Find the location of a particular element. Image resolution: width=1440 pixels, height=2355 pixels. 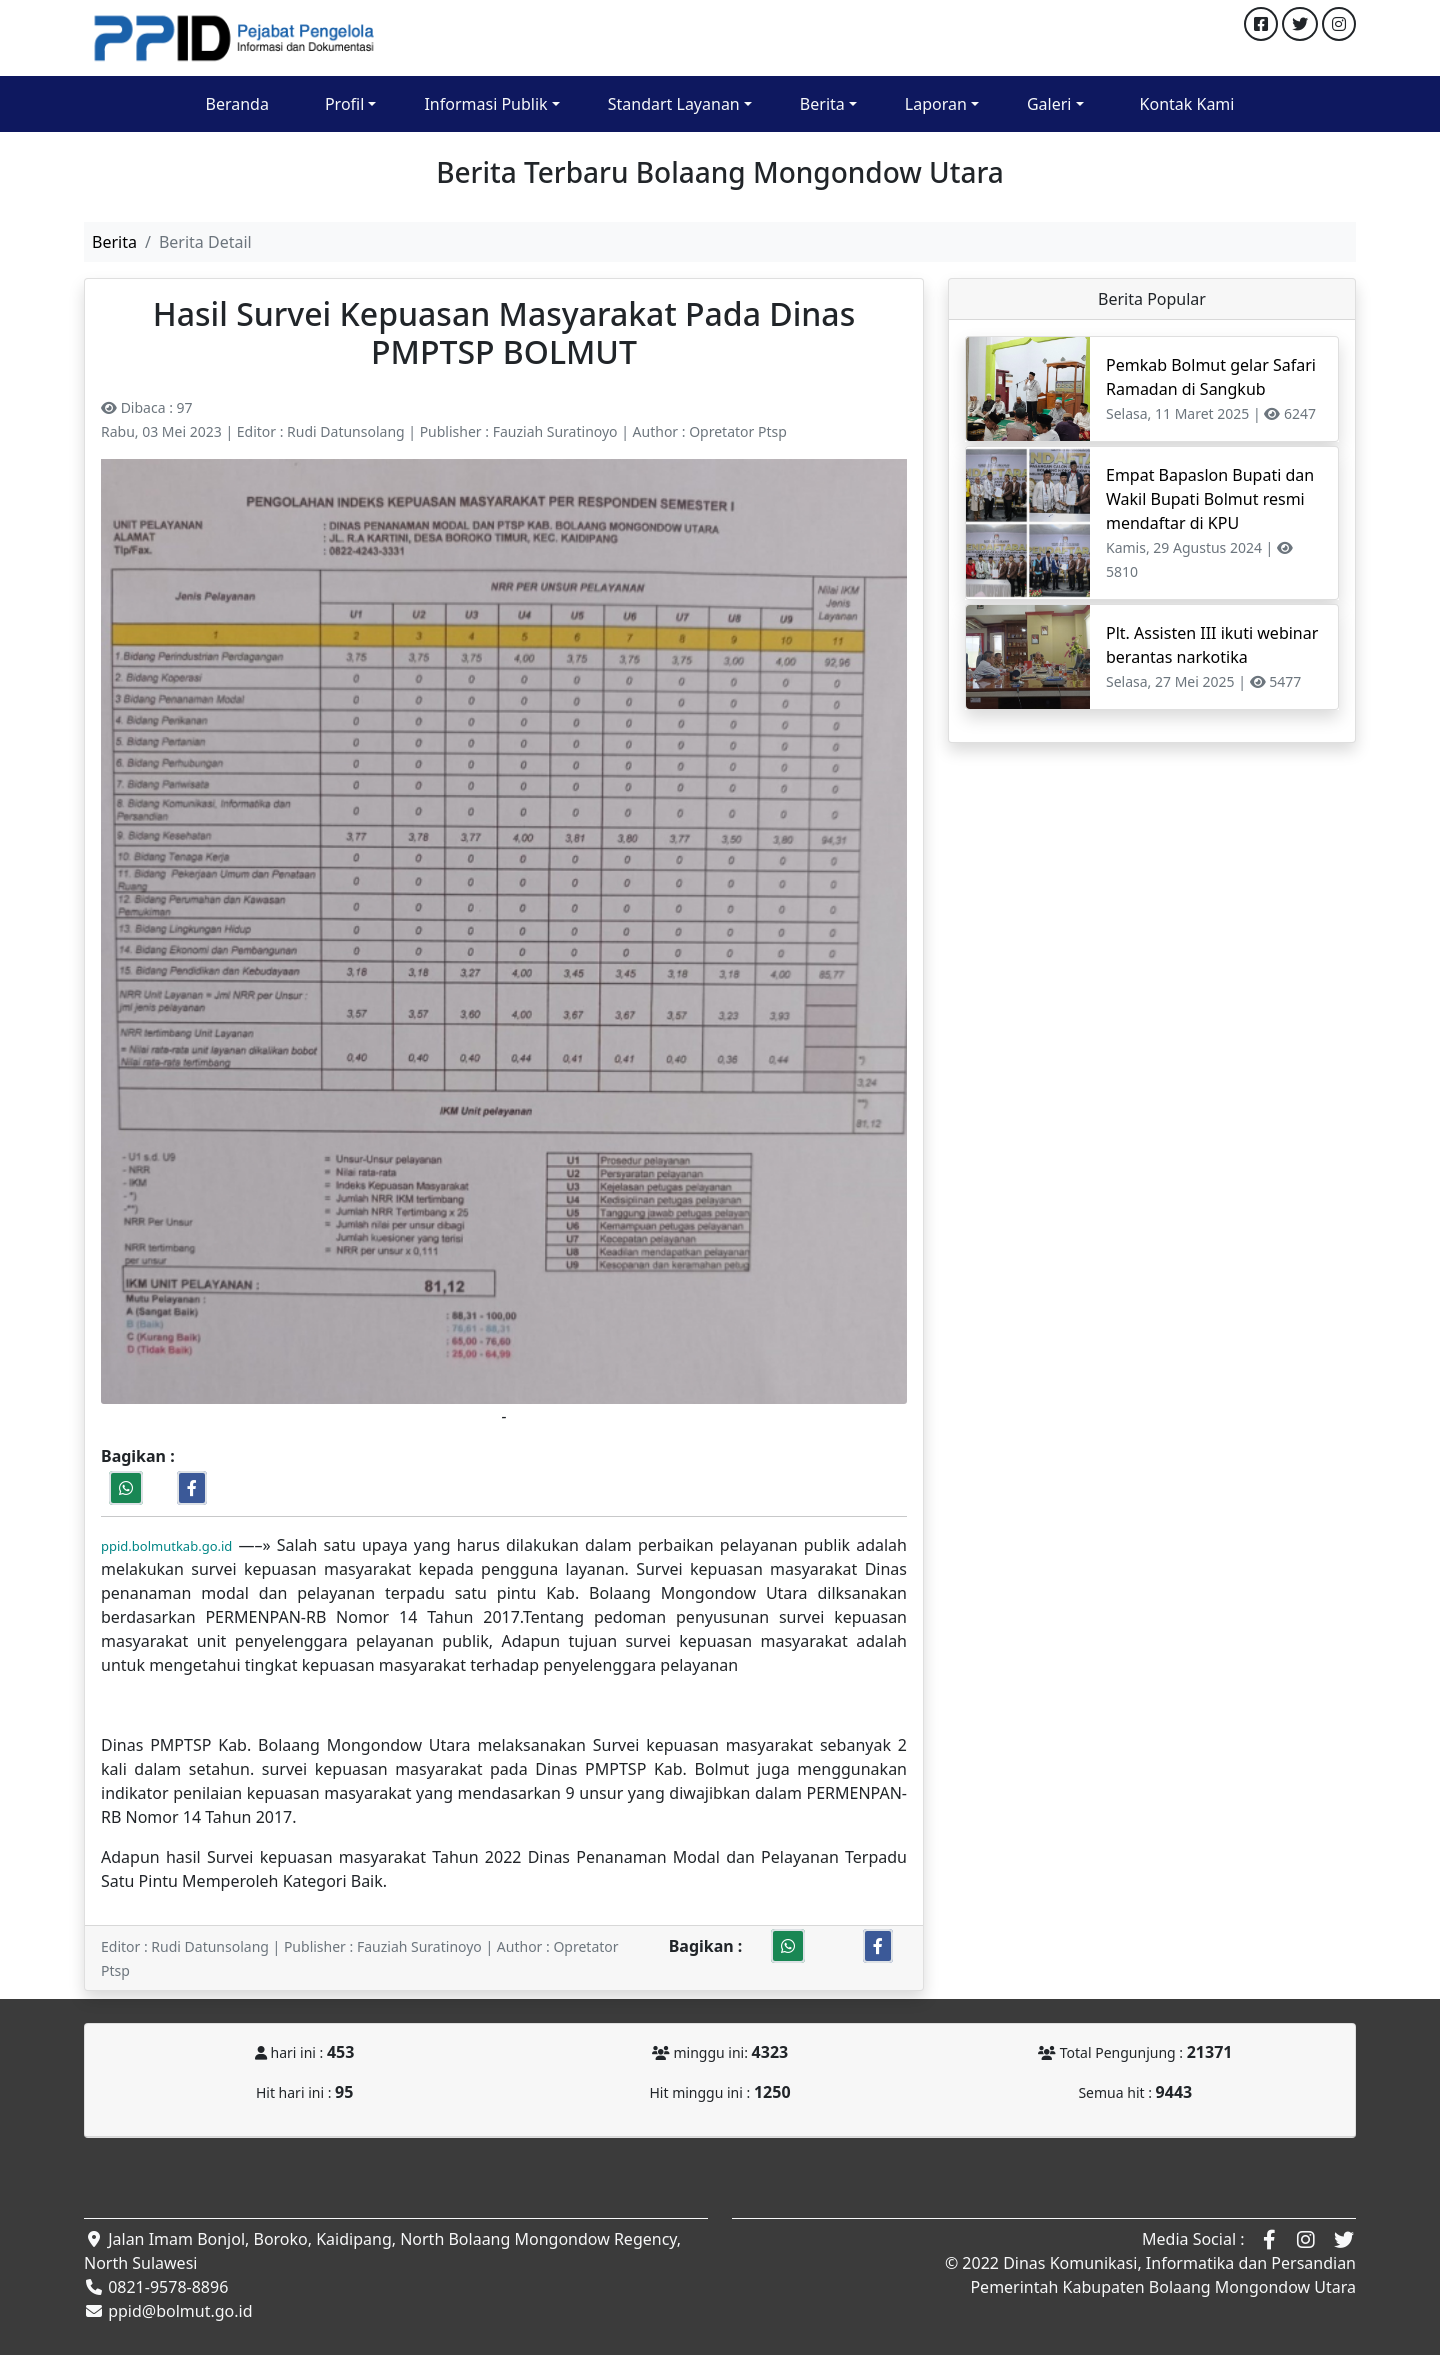

Berita is located at coordinates (114, 242).